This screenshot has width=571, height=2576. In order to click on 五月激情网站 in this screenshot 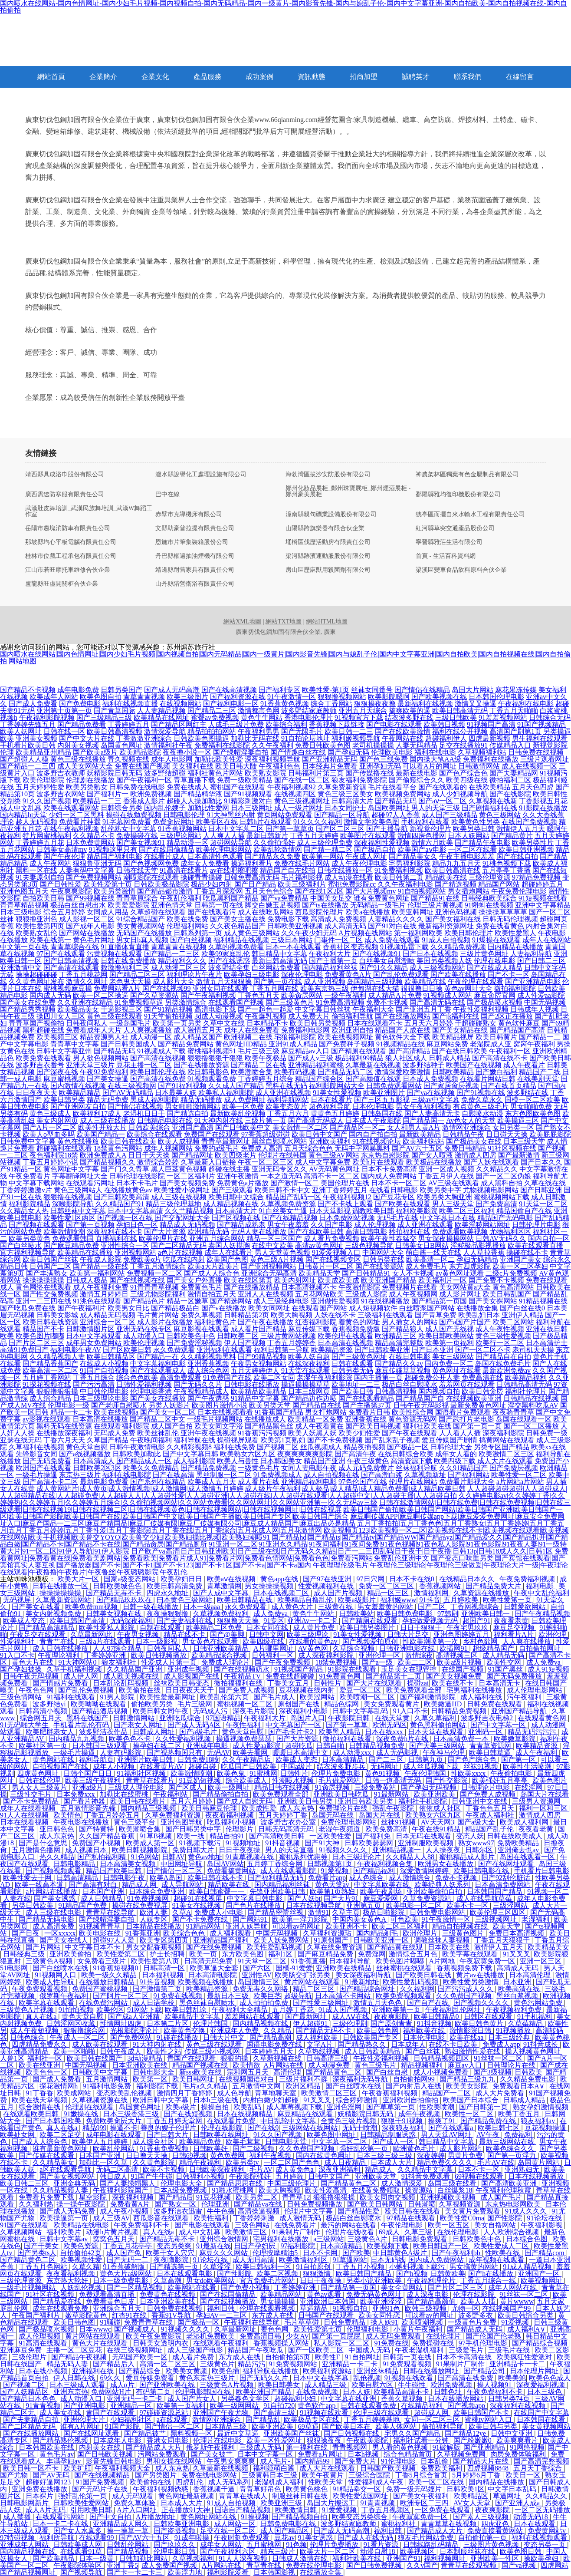, I will do `click(107, 2079)`.